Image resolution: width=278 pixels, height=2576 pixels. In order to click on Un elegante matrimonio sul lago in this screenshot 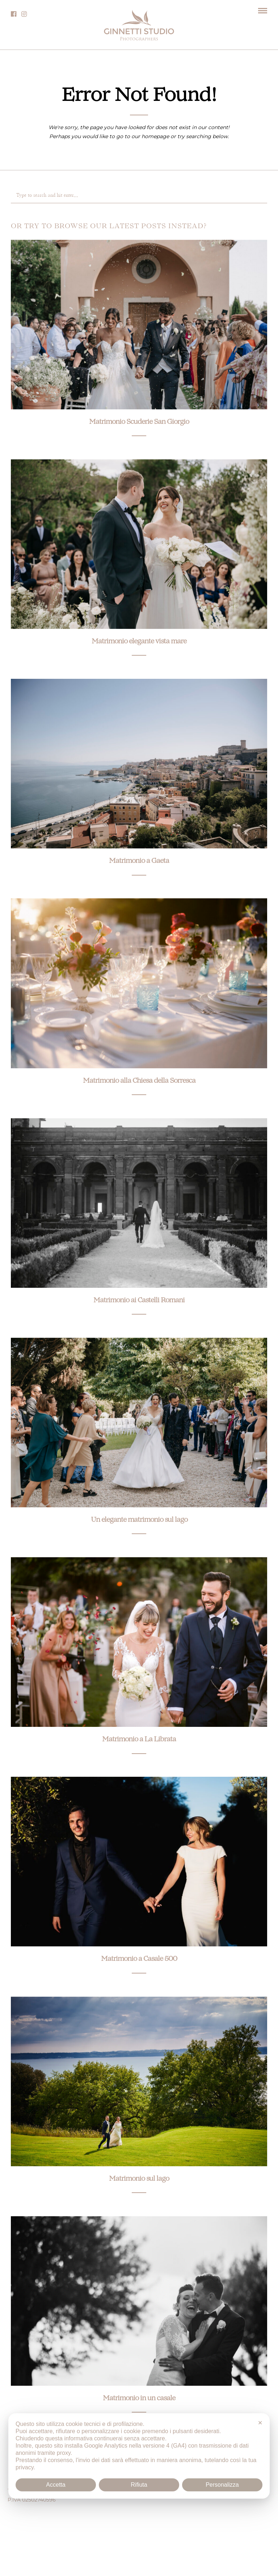, I will do `click(139, 1520)`.